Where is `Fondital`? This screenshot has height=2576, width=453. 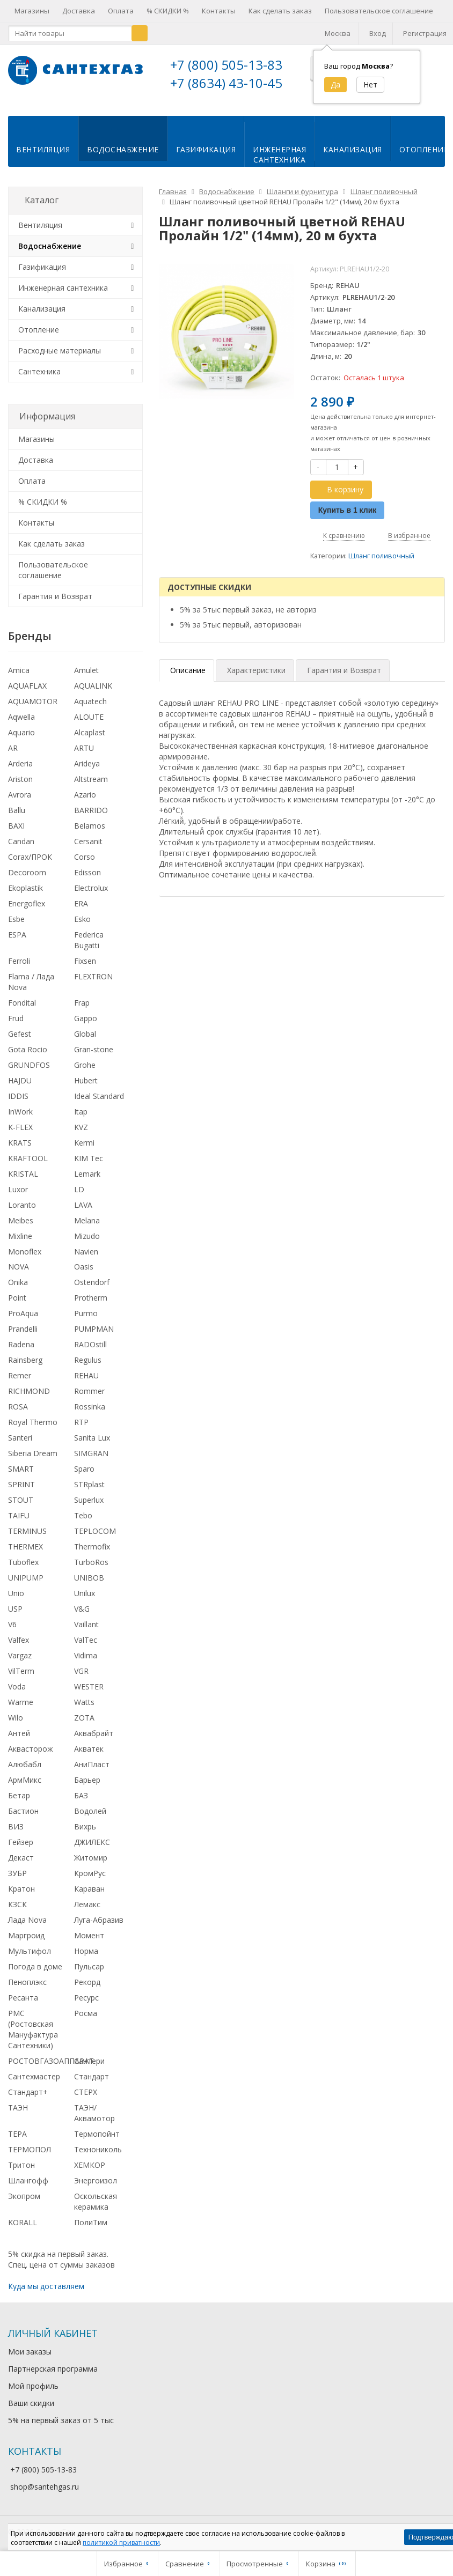
Fondital is located at coordinates (22, 1000).